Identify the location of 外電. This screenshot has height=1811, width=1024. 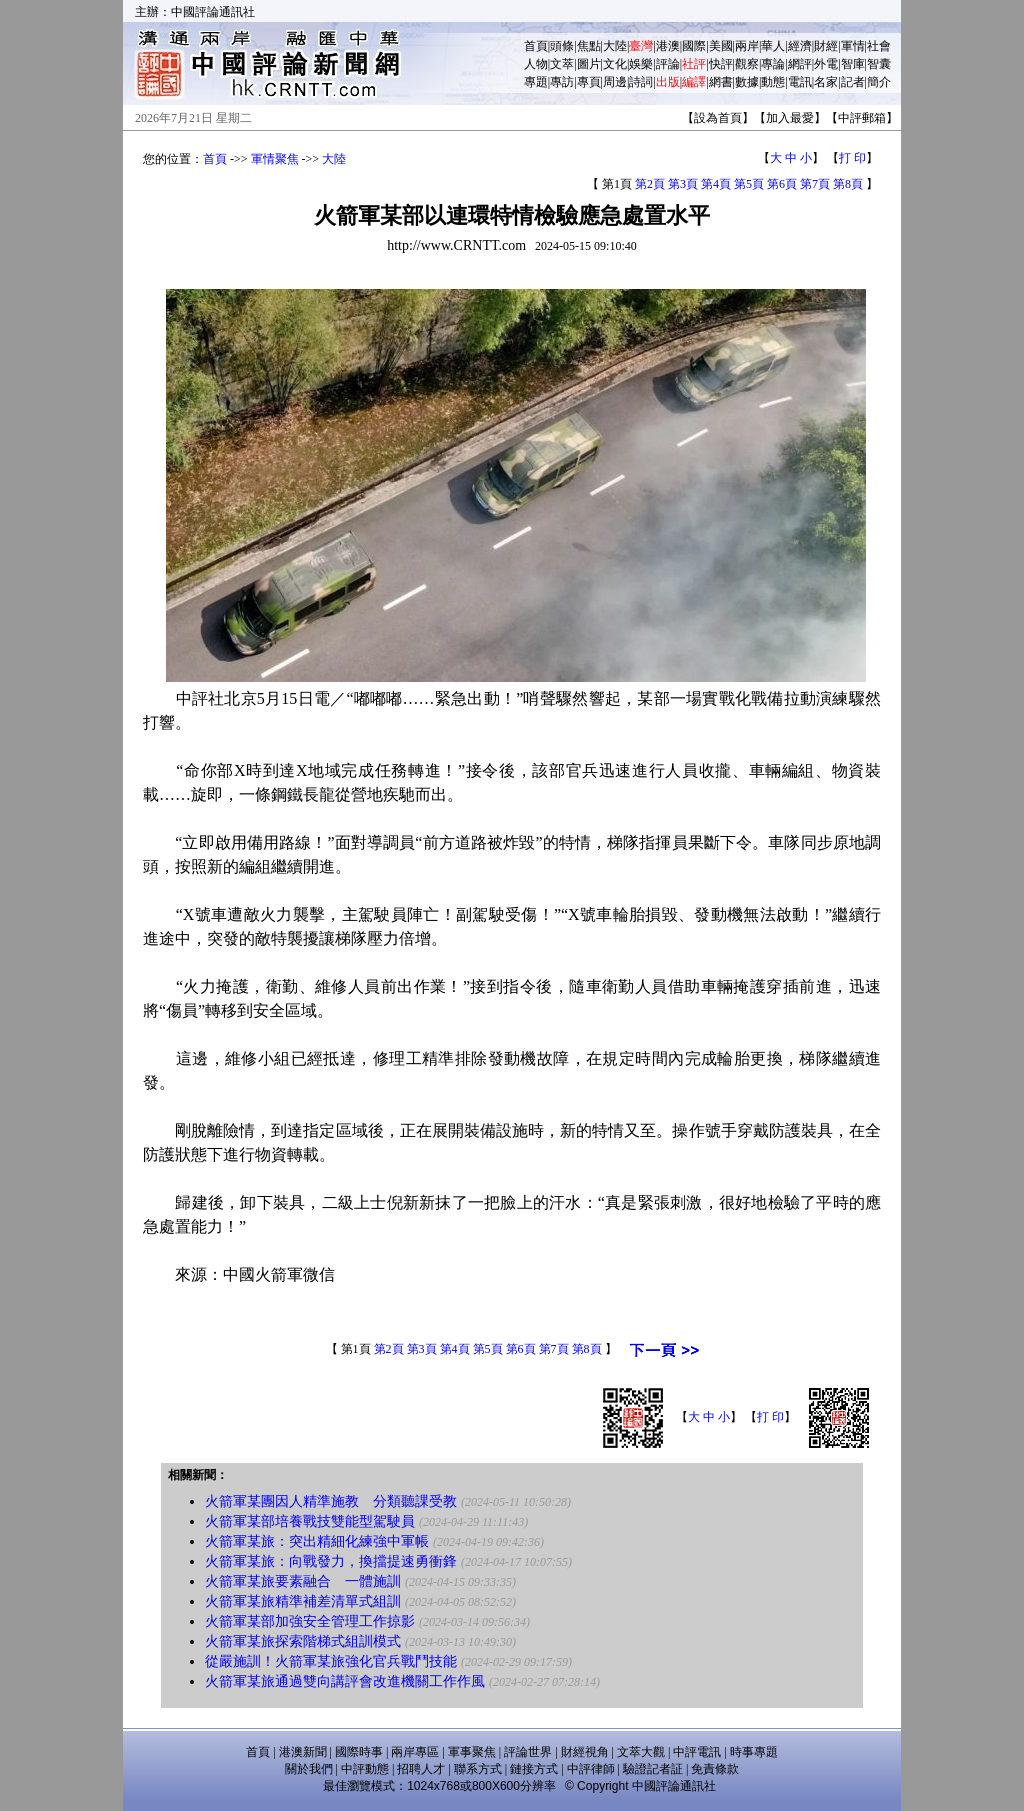
(826, 64).